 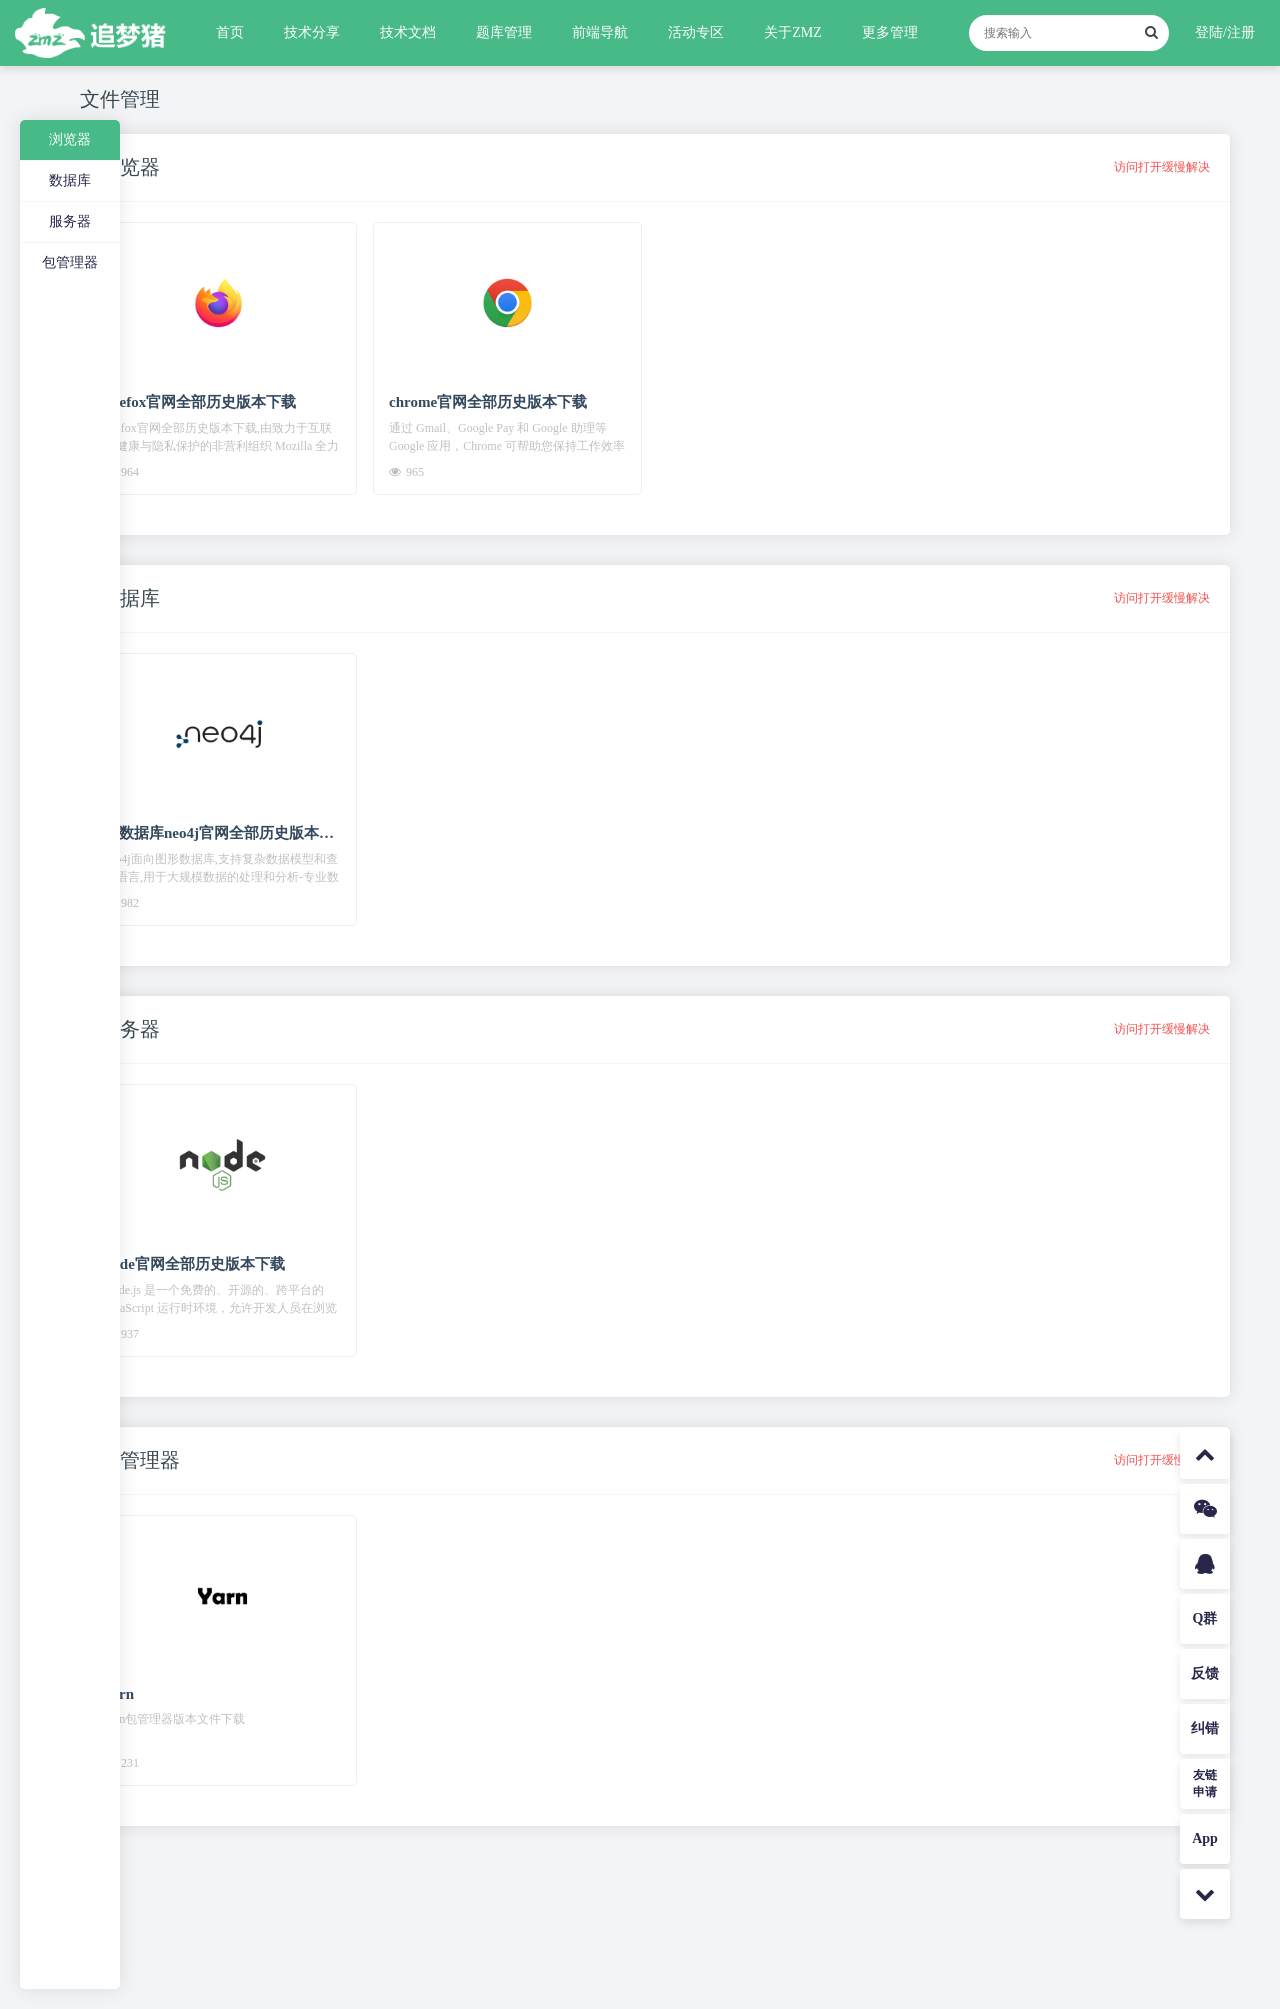 I want to click on 反馈, so click(x=1205, y=1673).